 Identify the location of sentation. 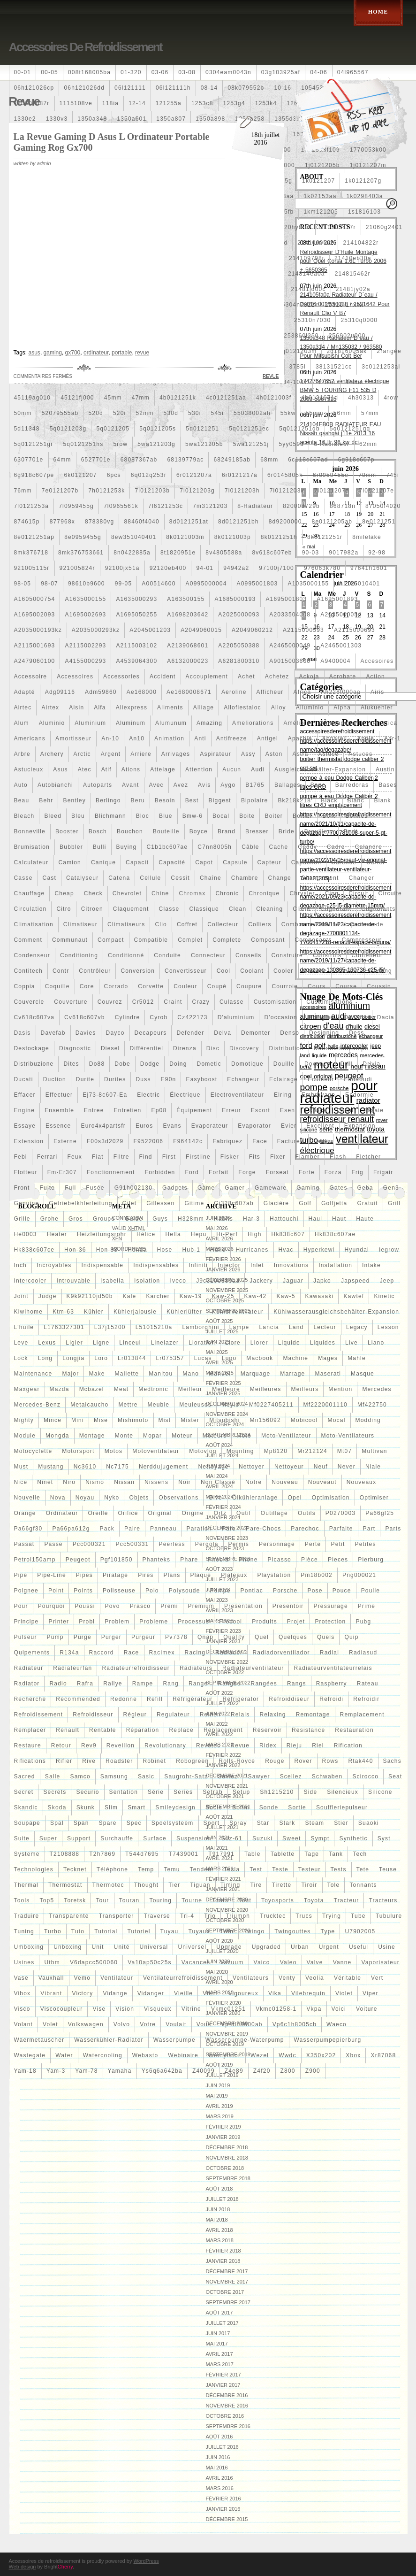
(123, 1792).